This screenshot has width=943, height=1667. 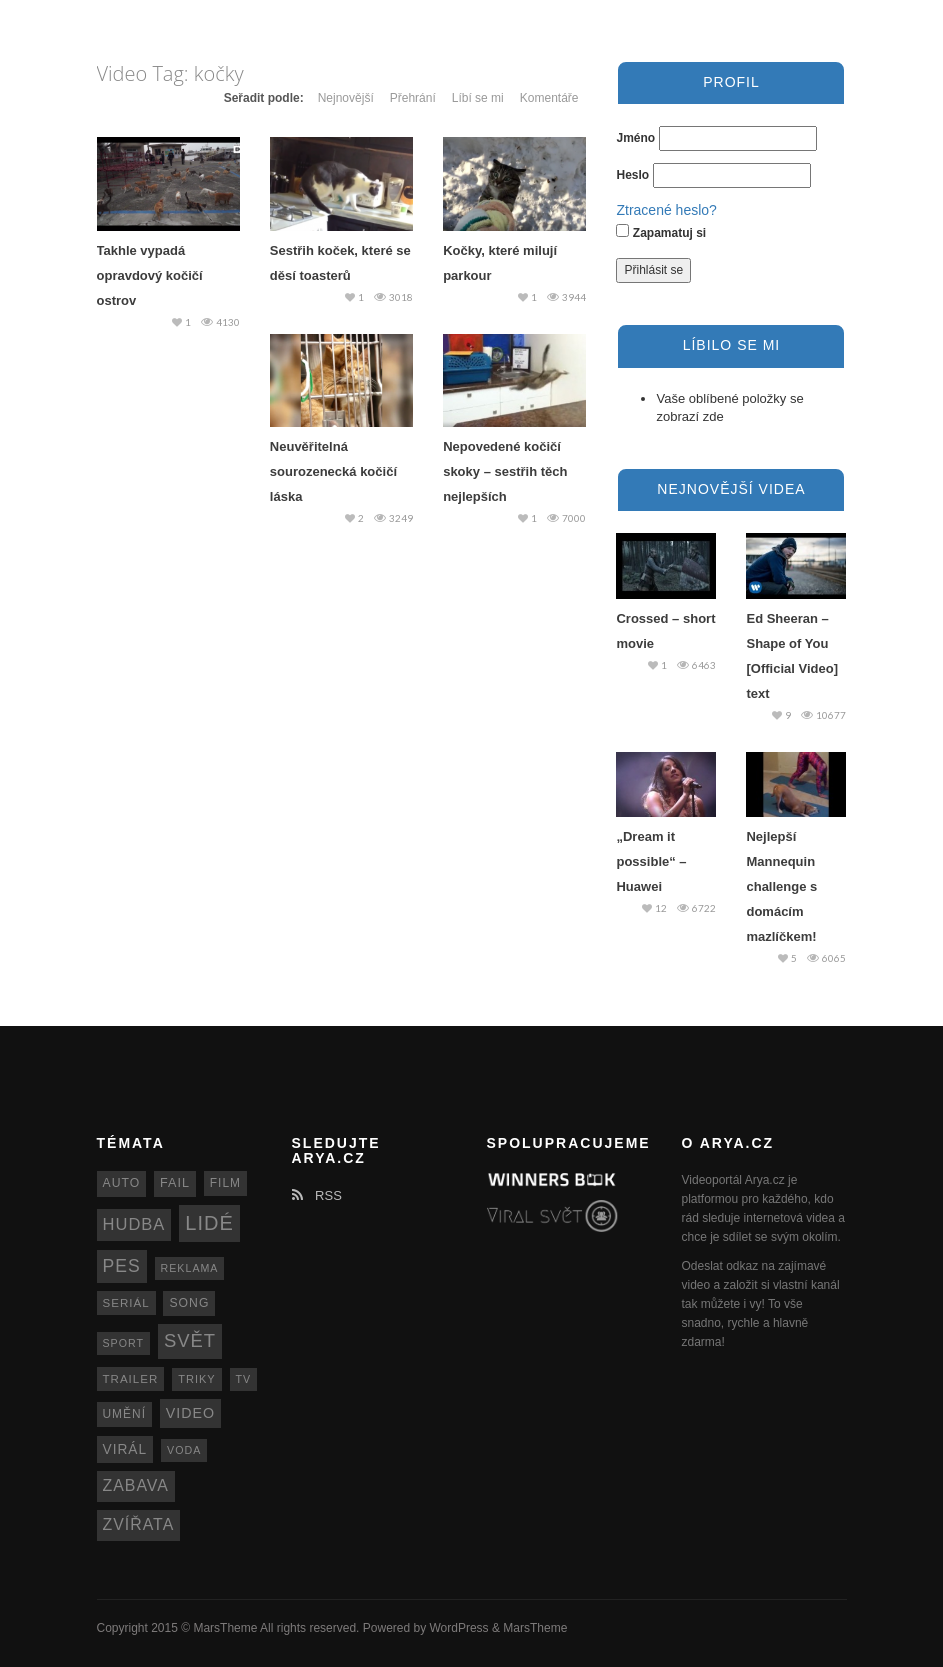 I want to click on hudba [hudba (34 položek)], so click(x=134, y=1224).